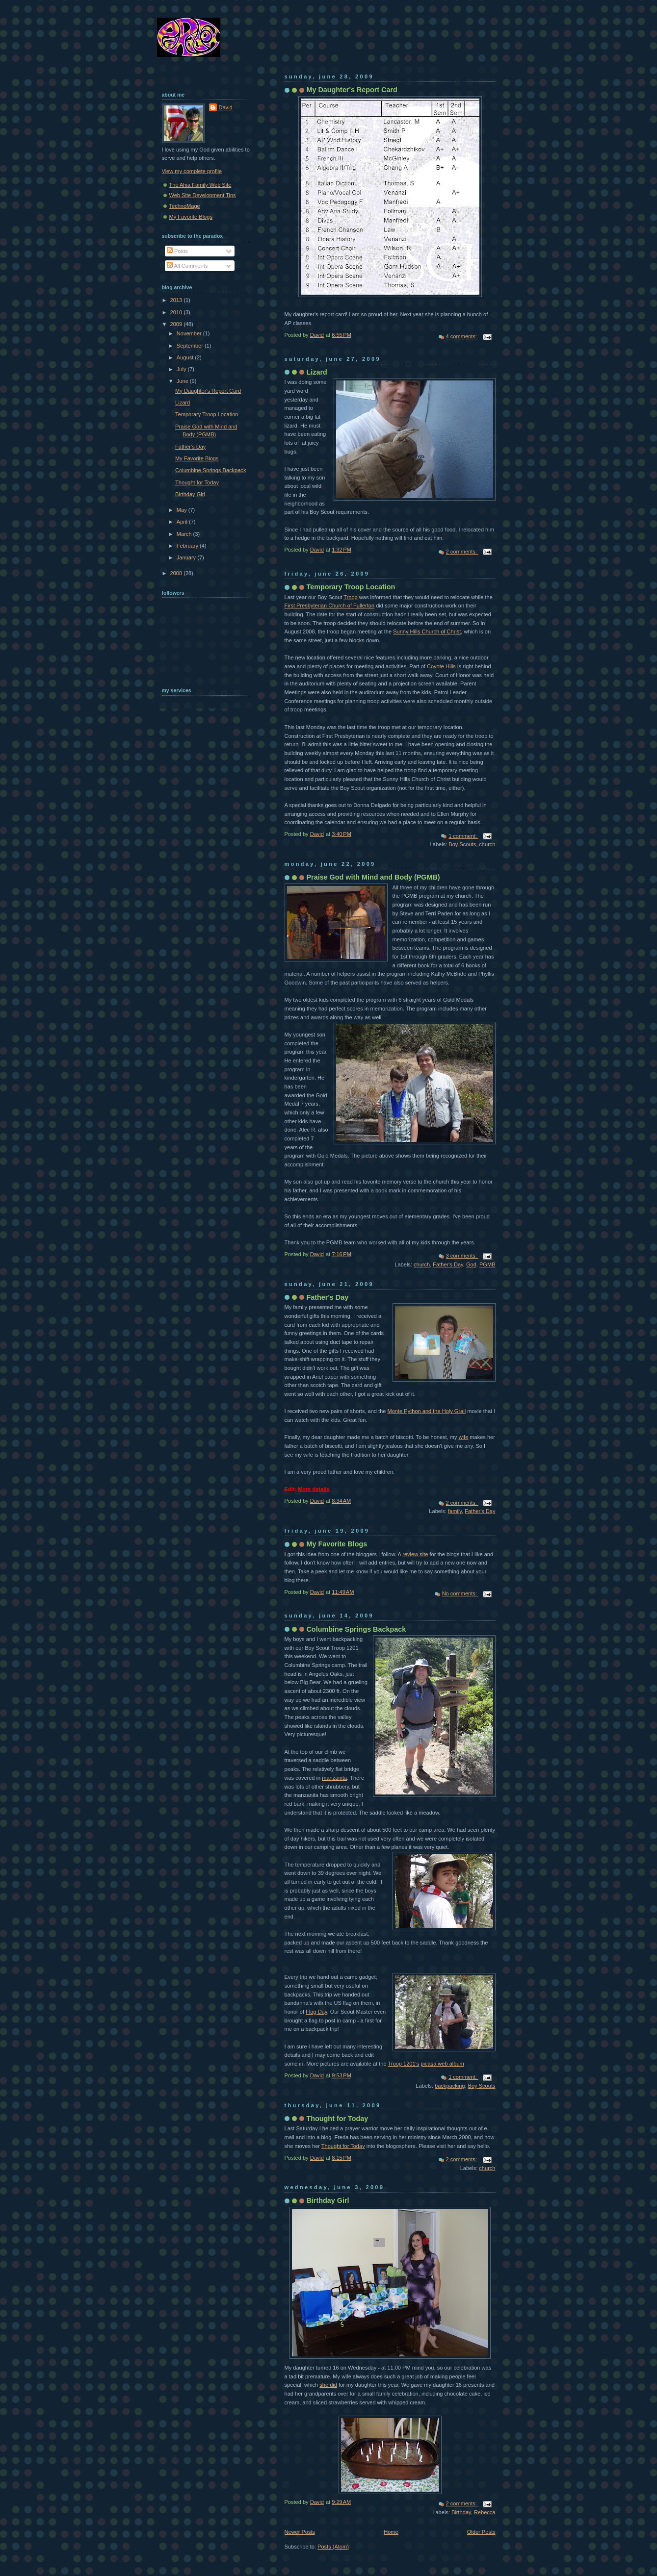 This screenshot has width=657, height=2576. I want to click on All Comments, so click(187, 266).